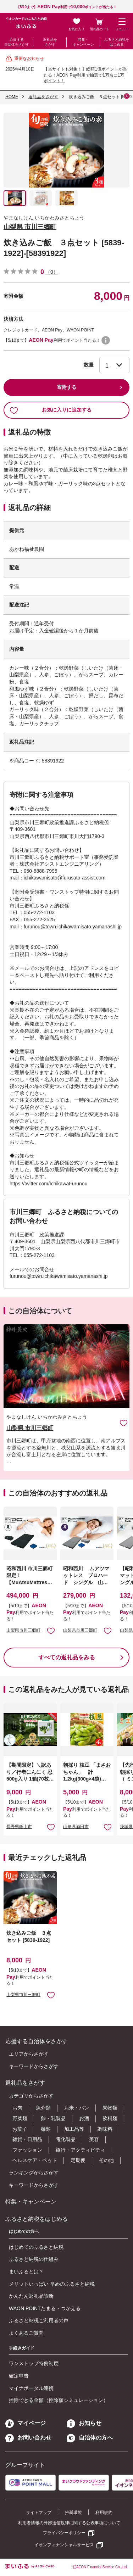 Image resolution: width=133 pixels, height=2576 pixels. What do you see at coordinates (34, 2160) in the screenshot?
I see `ヘルスケア・ペット` at bounding box center [34, 2160].